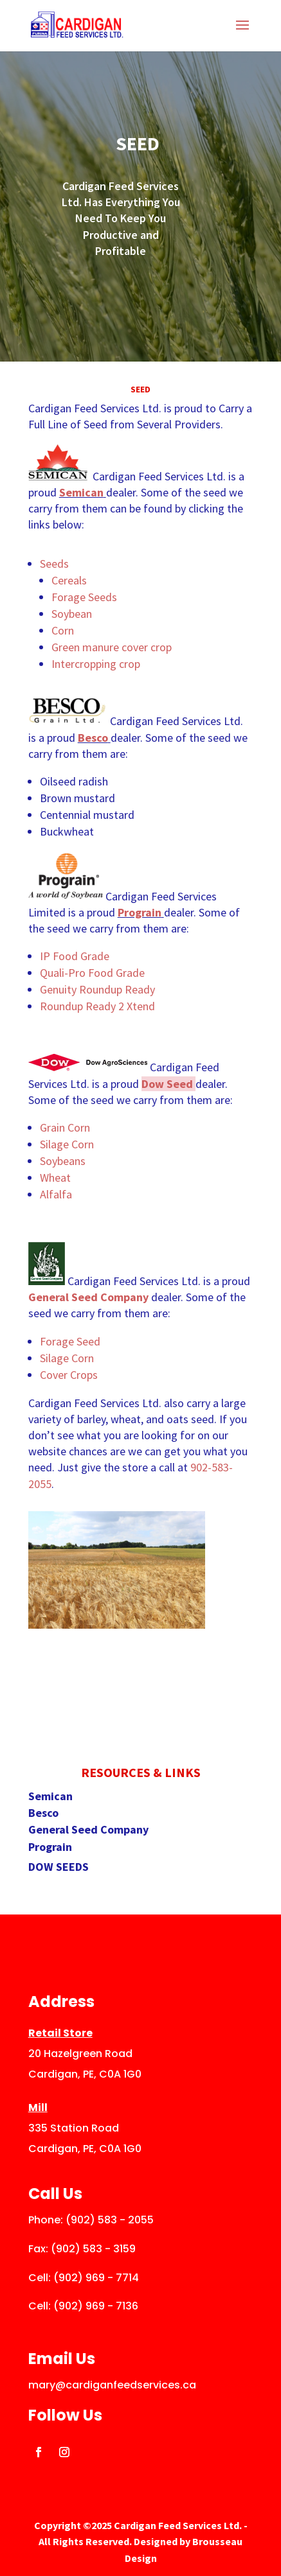 This screenshot has height=2576, width=281. Describe the element at coordinates (97, 989) in the screenshot. I see `Genuity Roundup Ready` at that location.